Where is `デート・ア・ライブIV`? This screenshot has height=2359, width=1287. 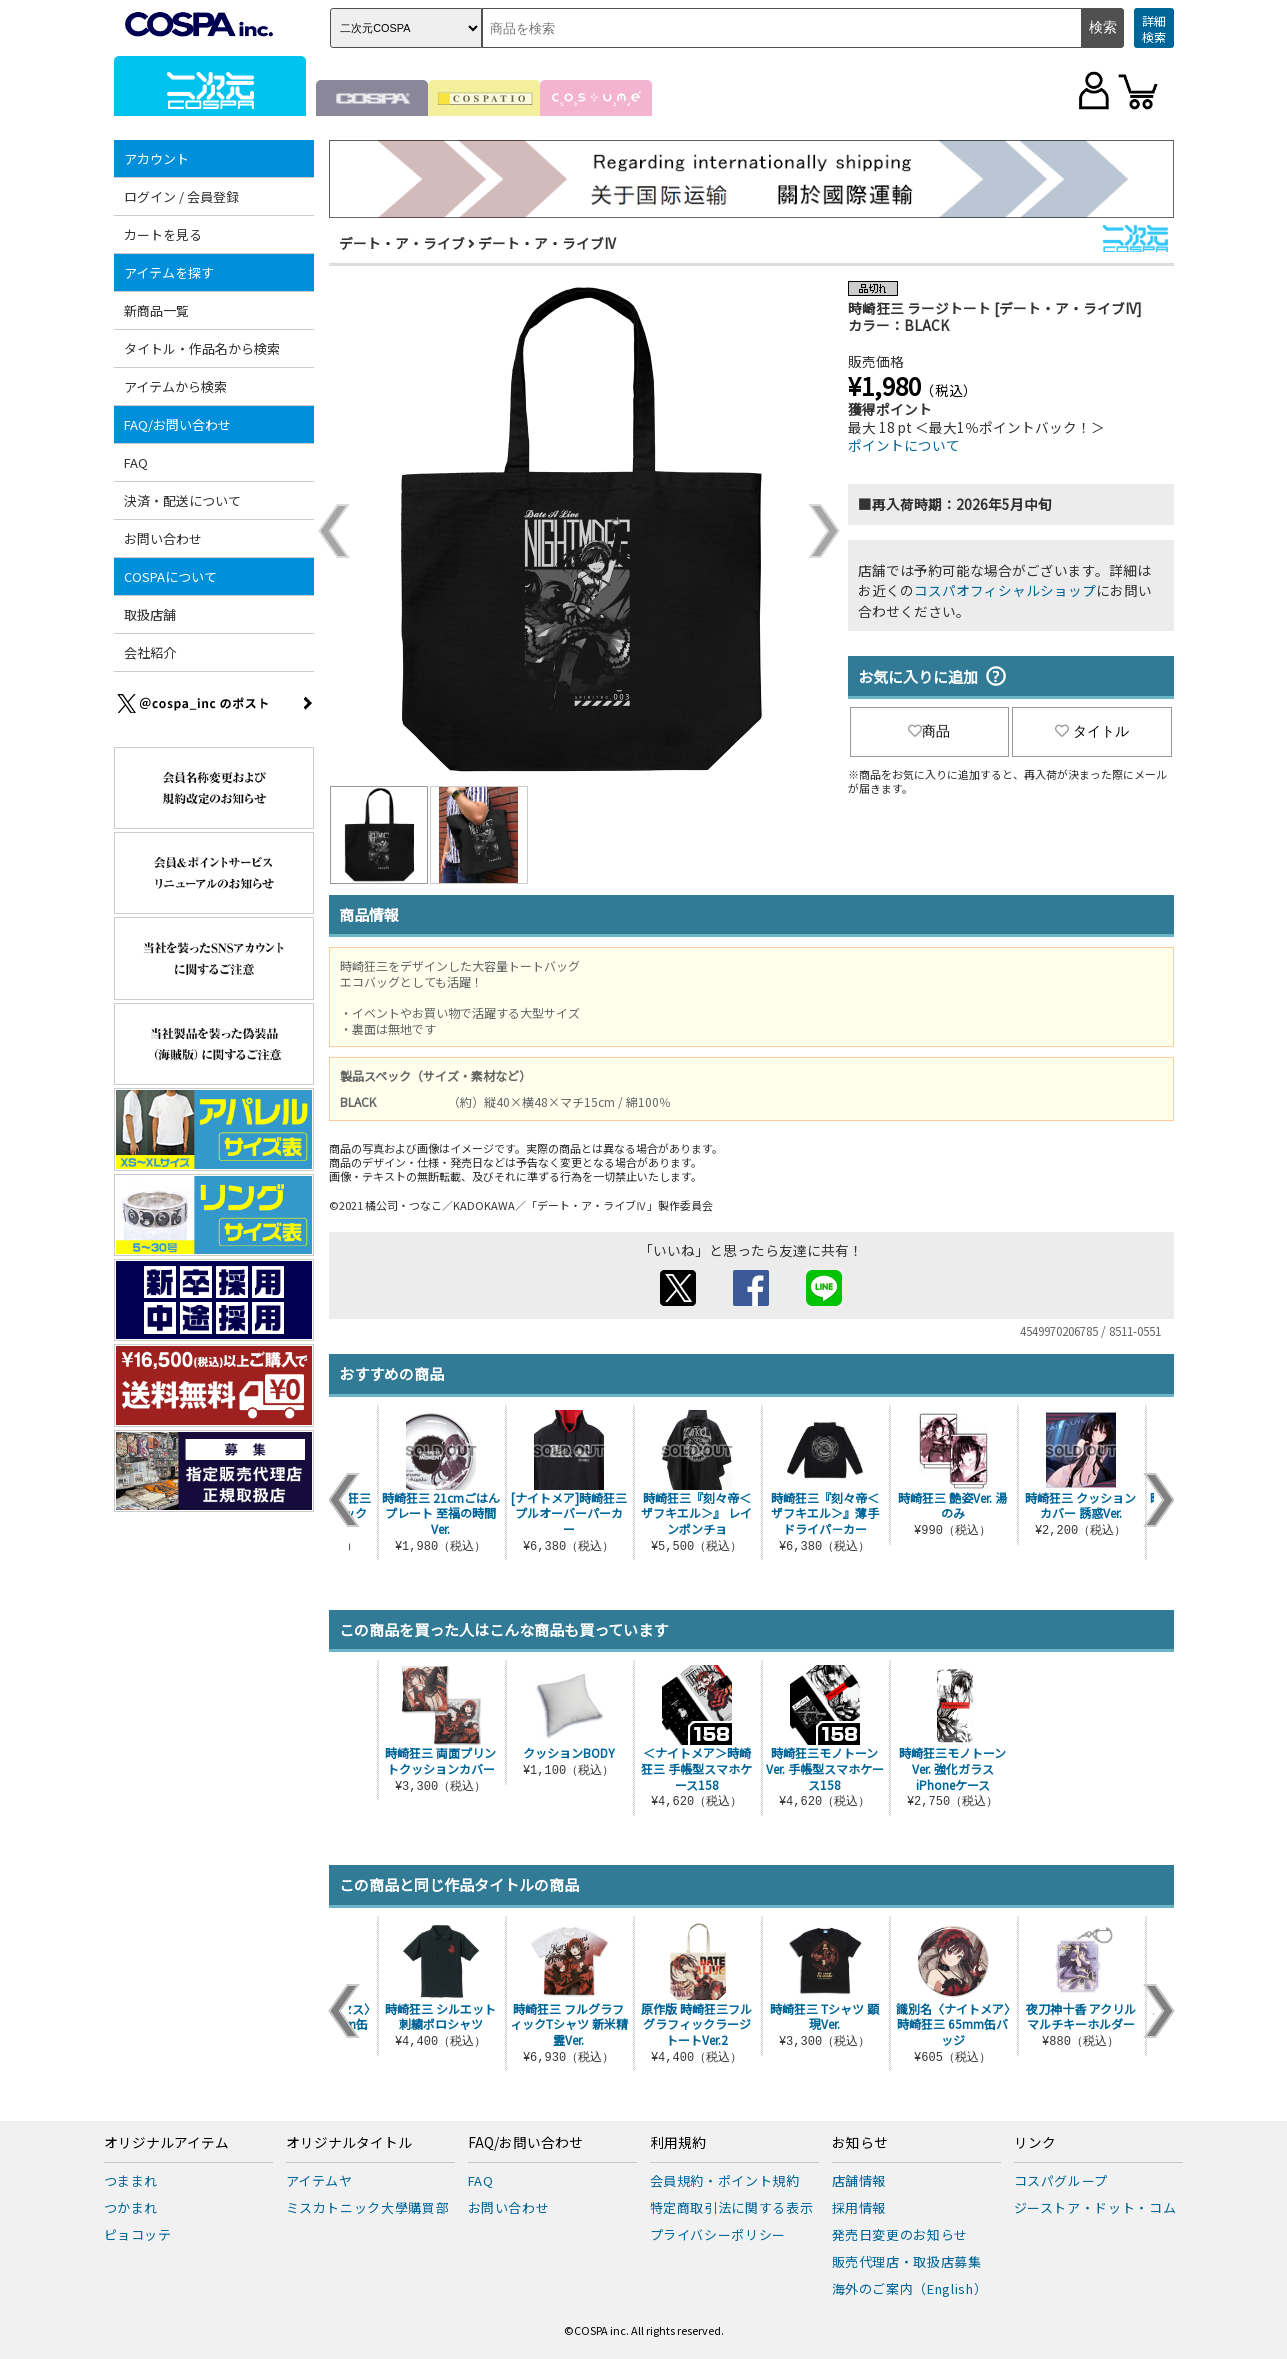 デート・ア・ライブIV is located at coordinates (547, 243).